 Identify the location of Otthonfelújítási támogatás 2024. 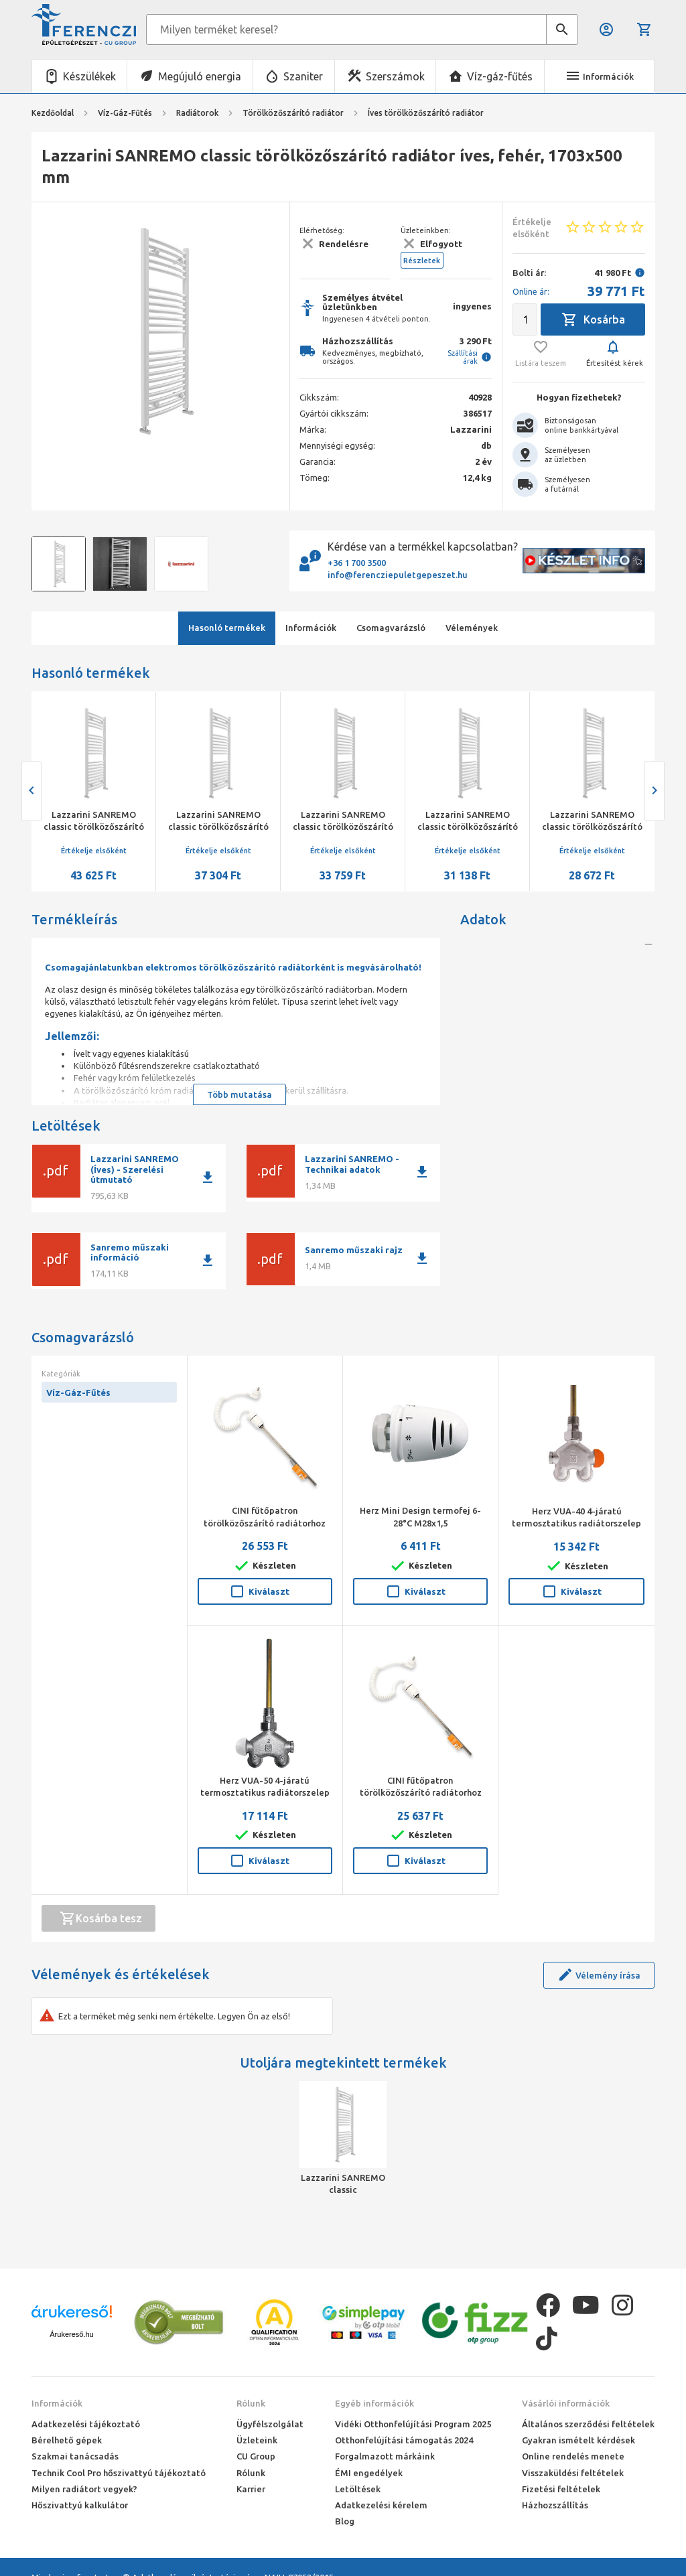
(404, 2440).